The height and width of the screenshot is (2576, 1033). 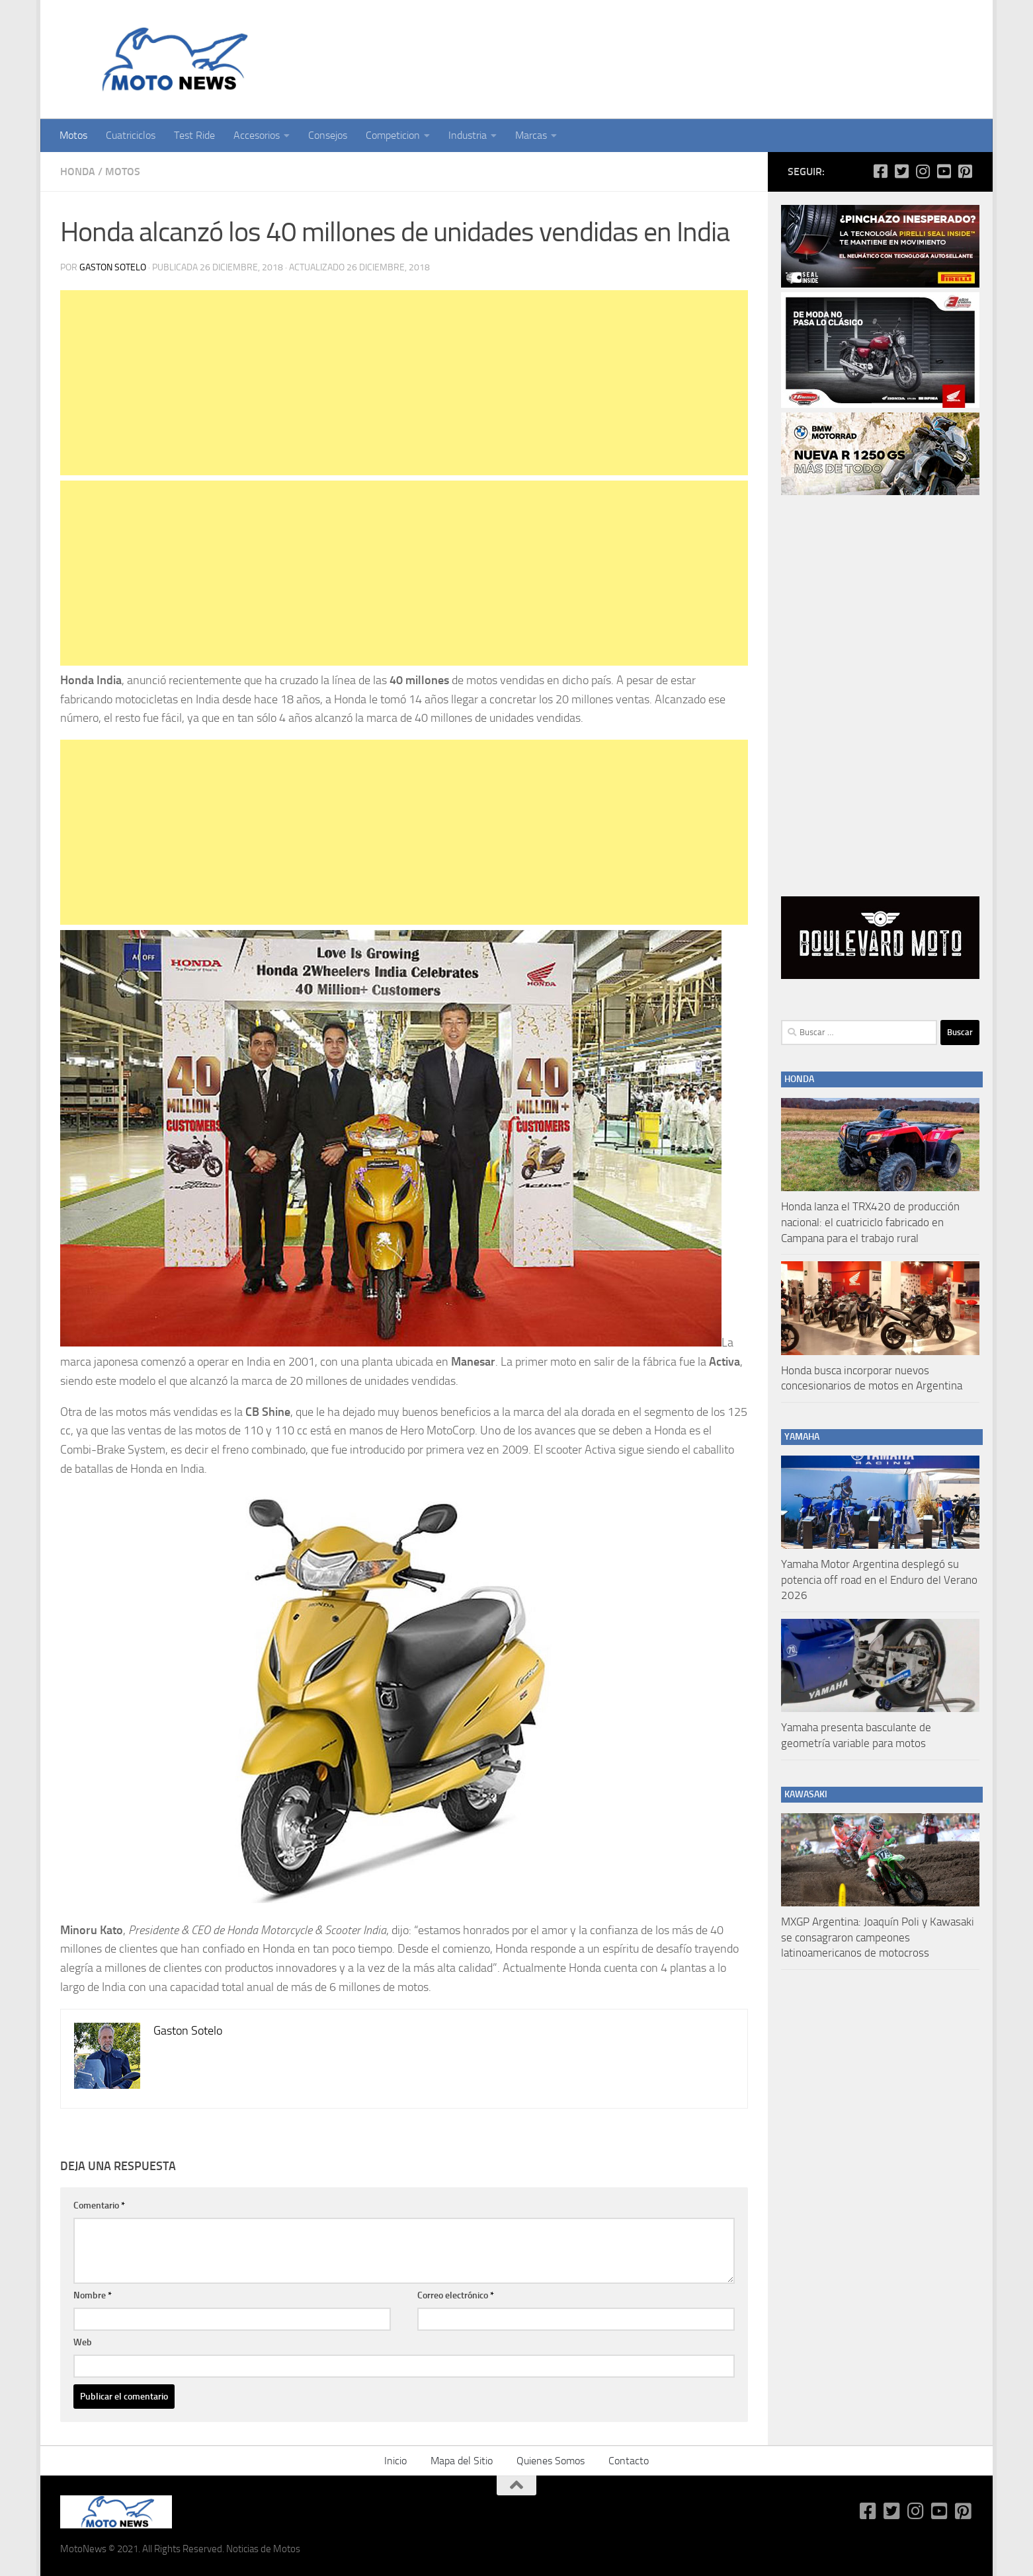 I want to click on Marcas, so click(x=531, y=135).